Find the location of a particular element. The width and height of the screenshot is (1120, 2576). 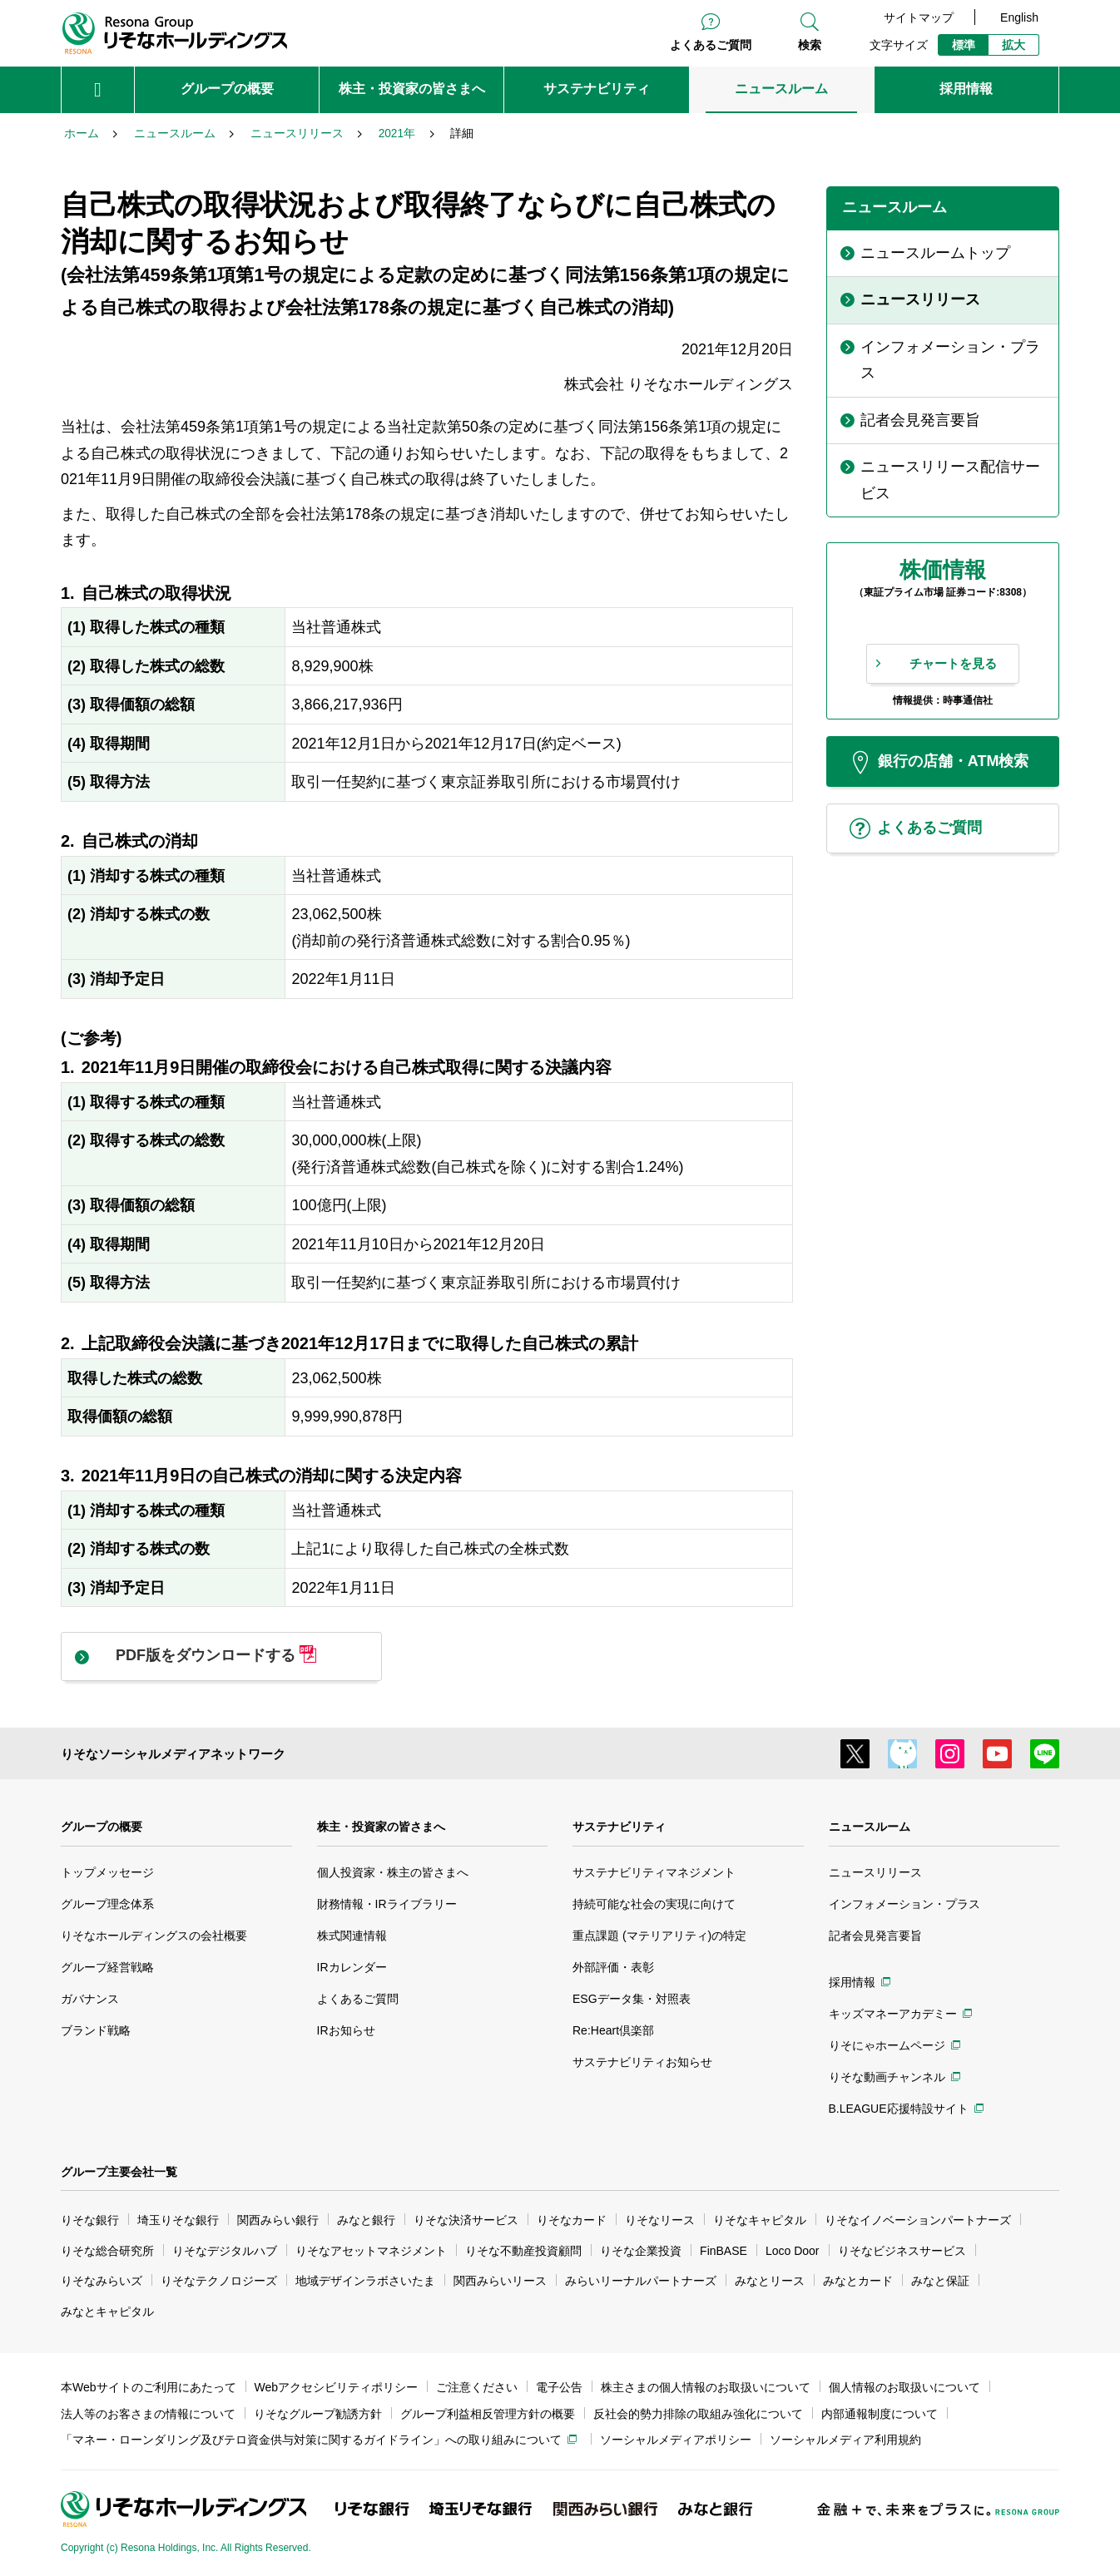

English is located at coordinates (1019, 17).